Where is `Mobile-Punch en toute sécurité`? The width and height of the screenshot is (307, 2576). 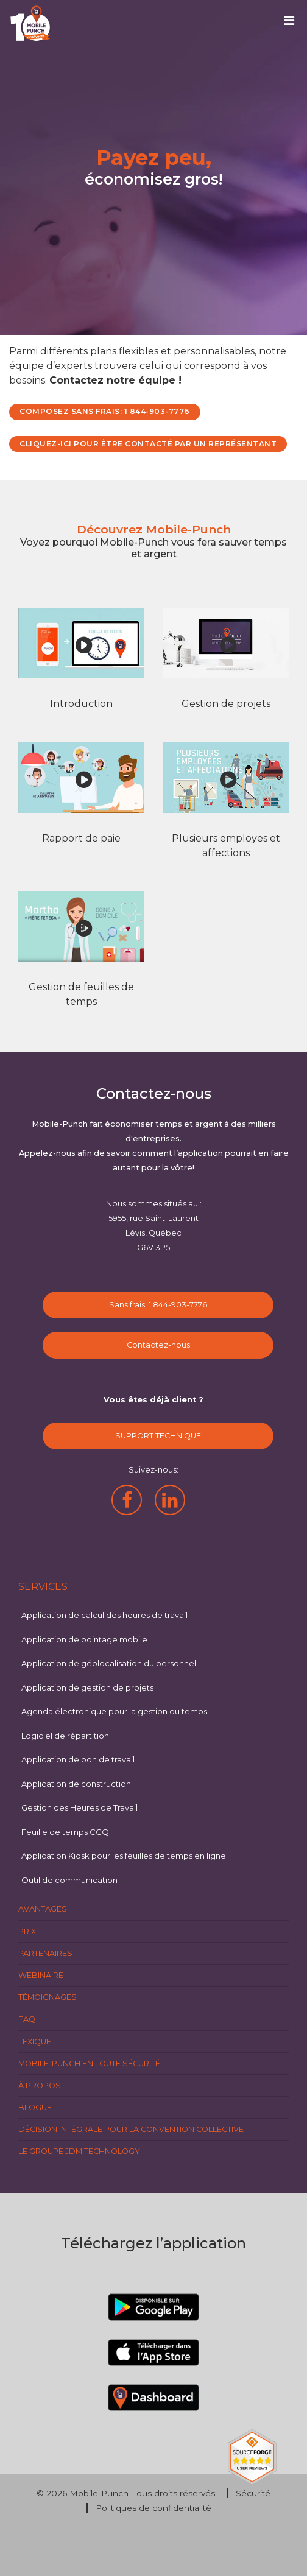
Mobile-Punch en toute sécurité is located at coordinates (89, 2063).